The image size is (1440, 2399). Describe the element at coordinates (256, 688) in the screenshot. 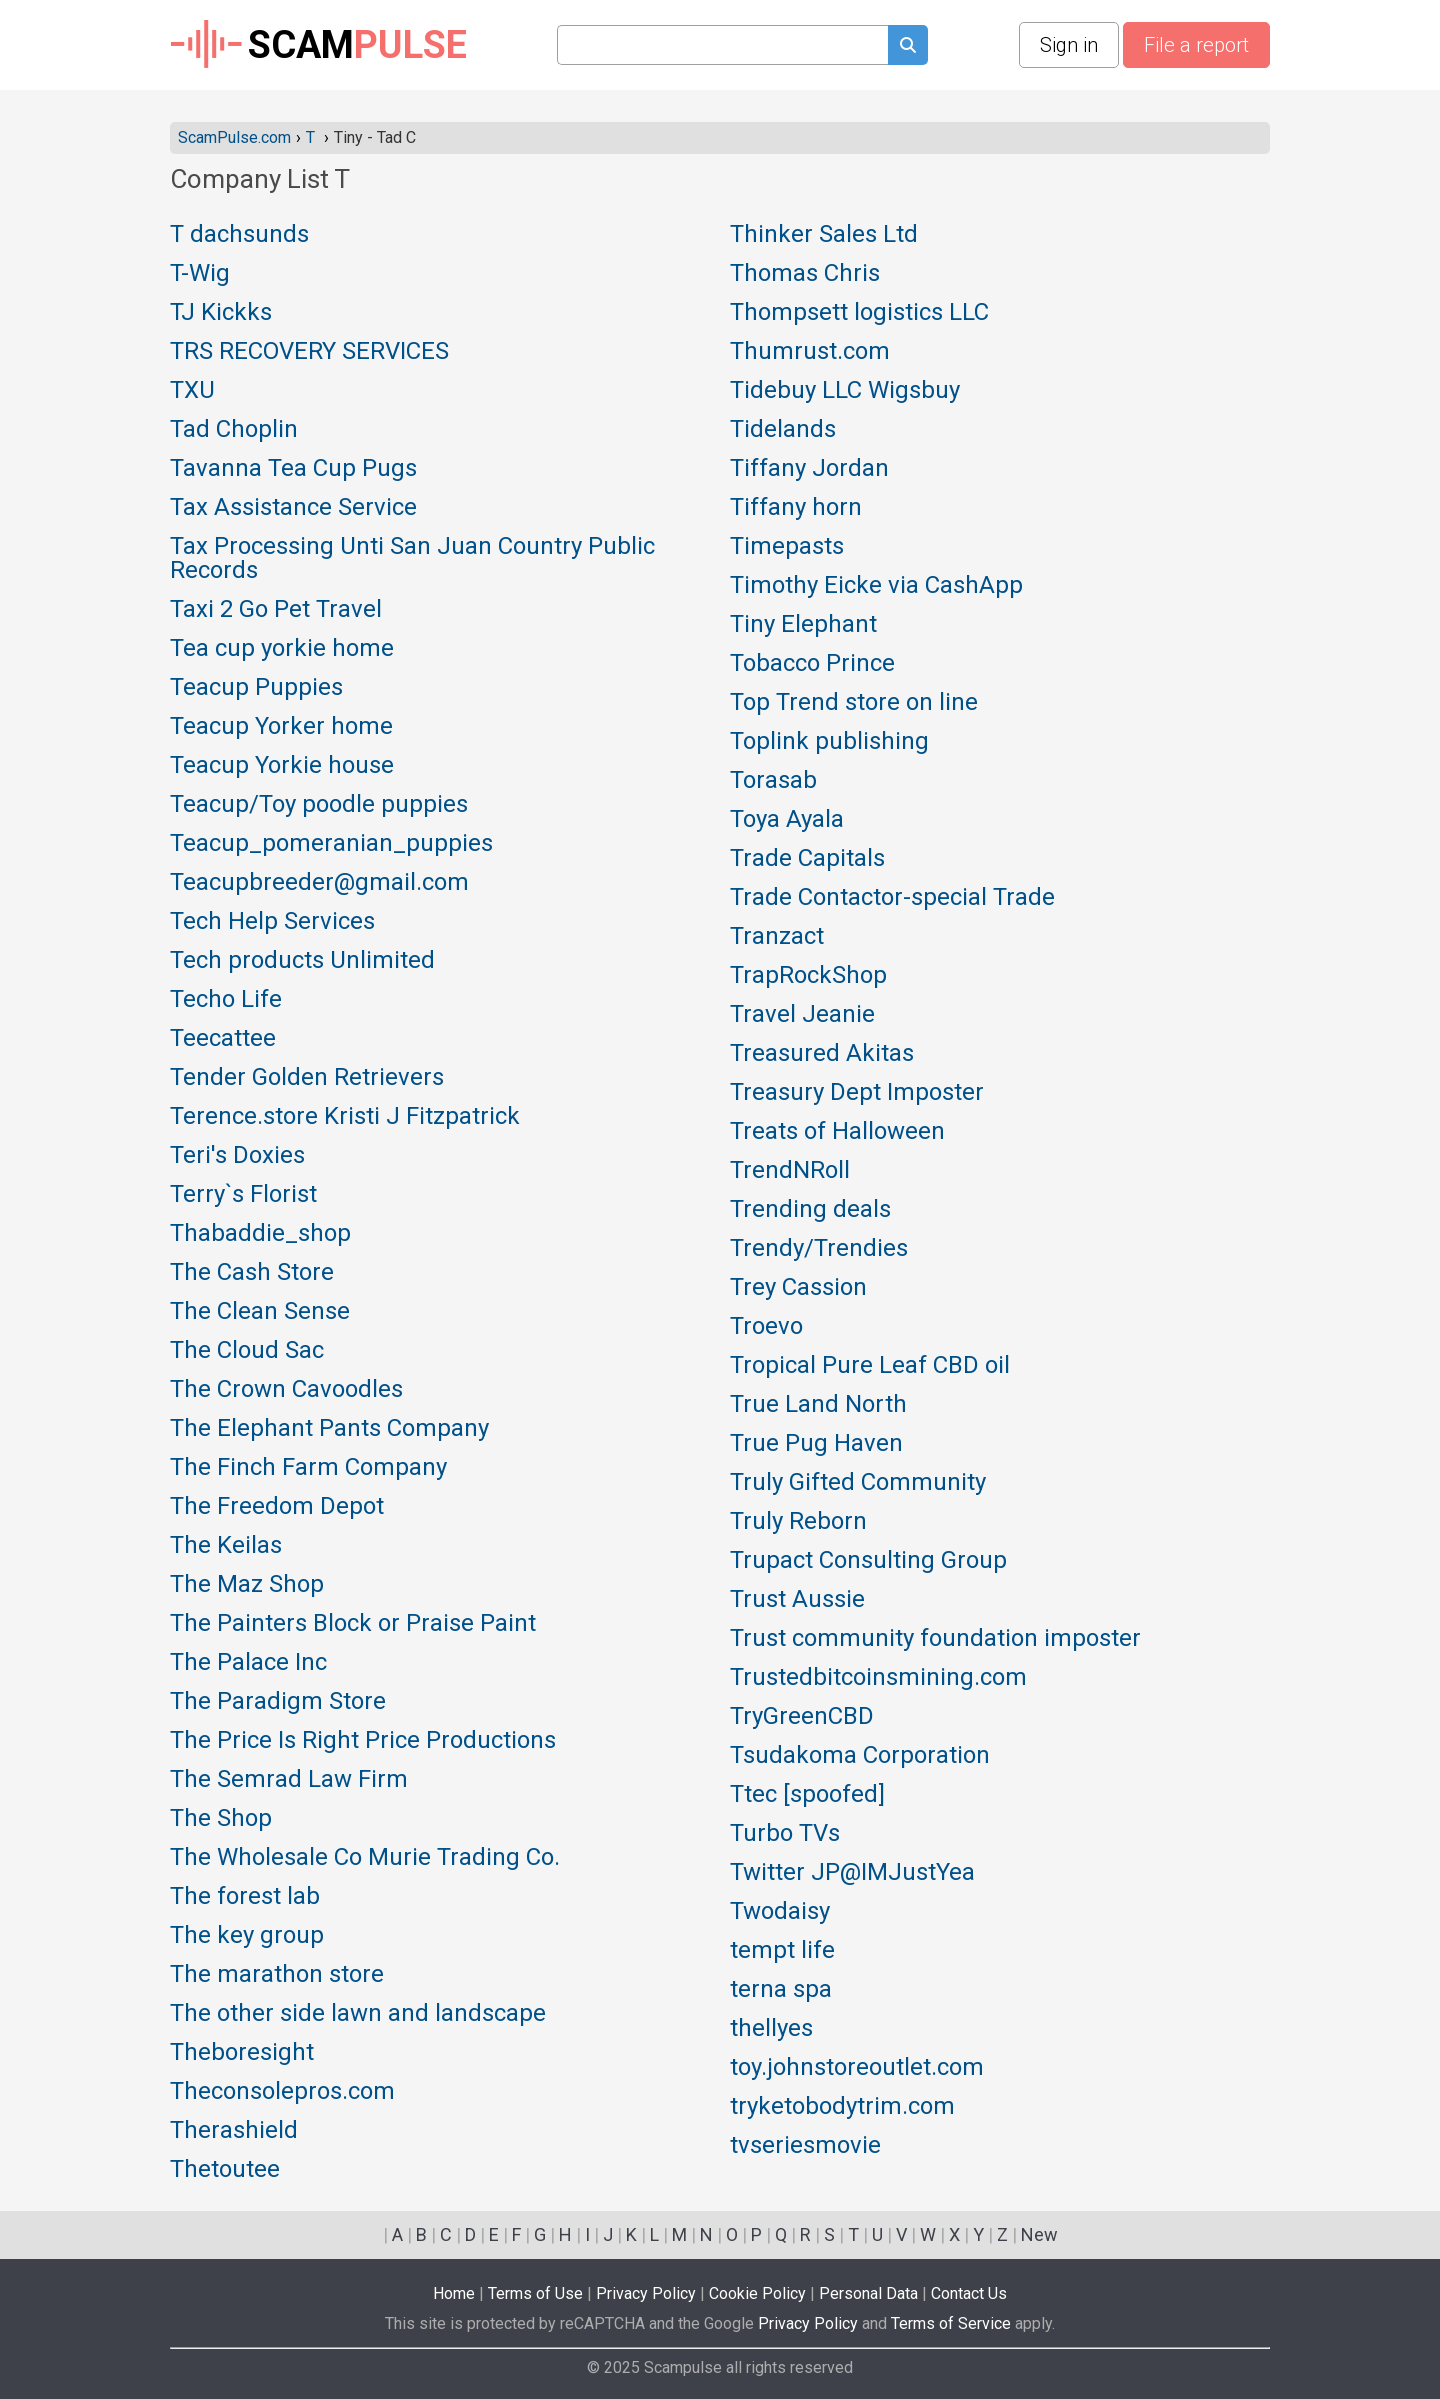

I see `Teacup Puppies` at that location.